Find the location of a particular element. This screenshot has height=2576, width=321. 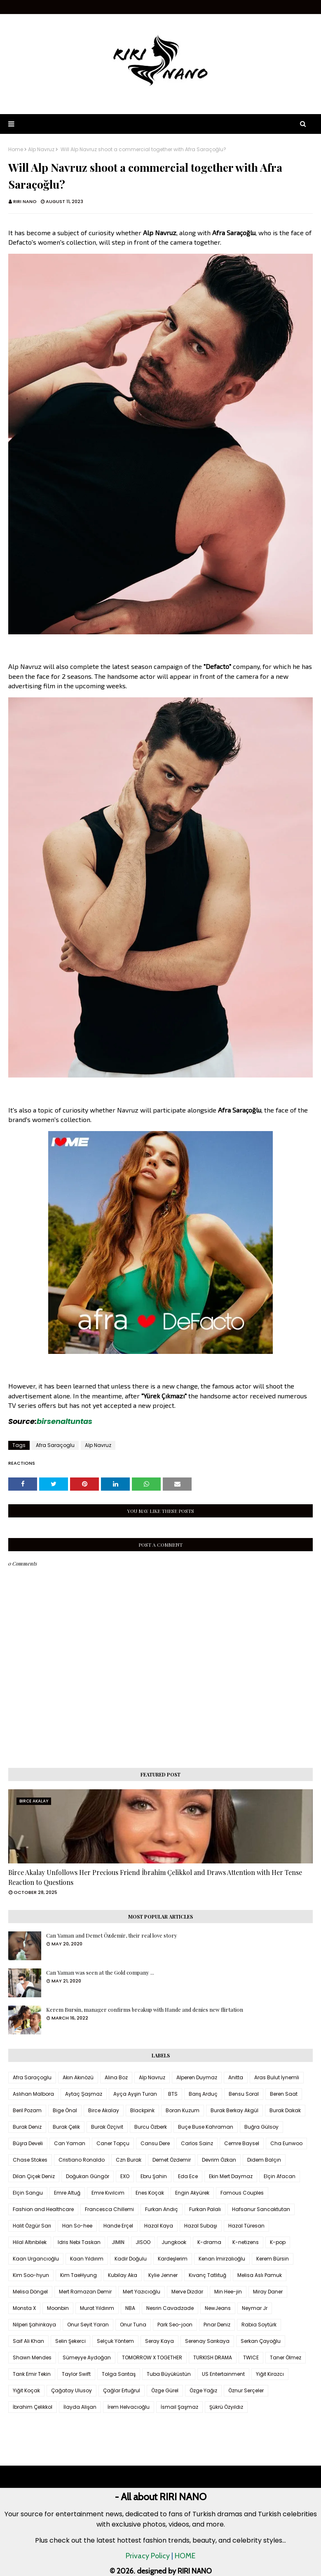

Miray Daner is located at coordinates (268, 2291).